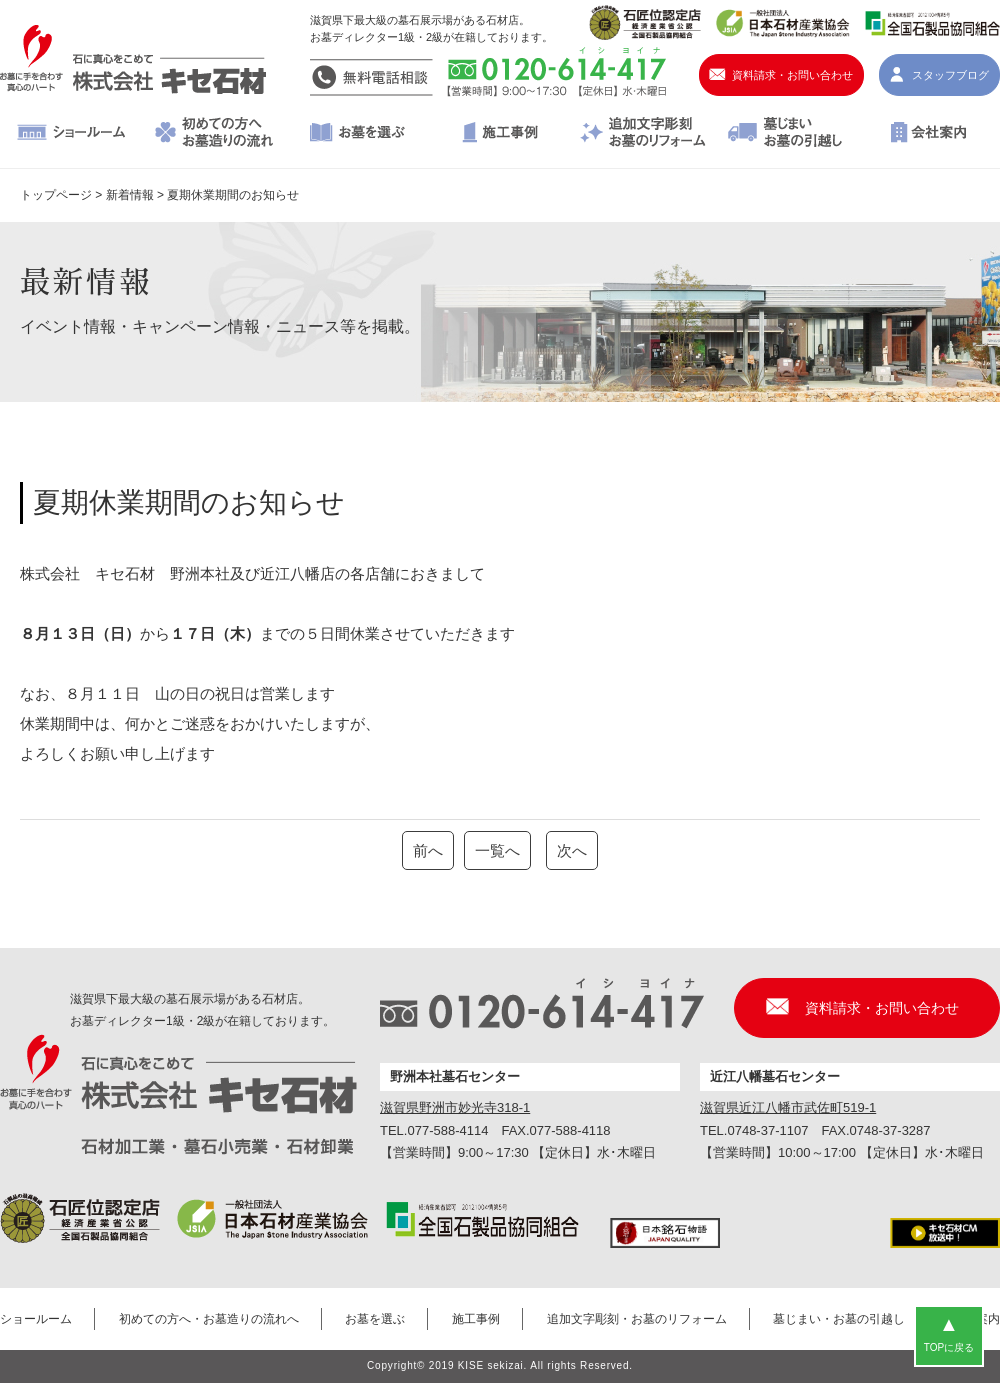 This screenshot has width=1000, height=1383. Describe the element at coordinates (428, 850) in the screenshot. I see `前へ` at that location.